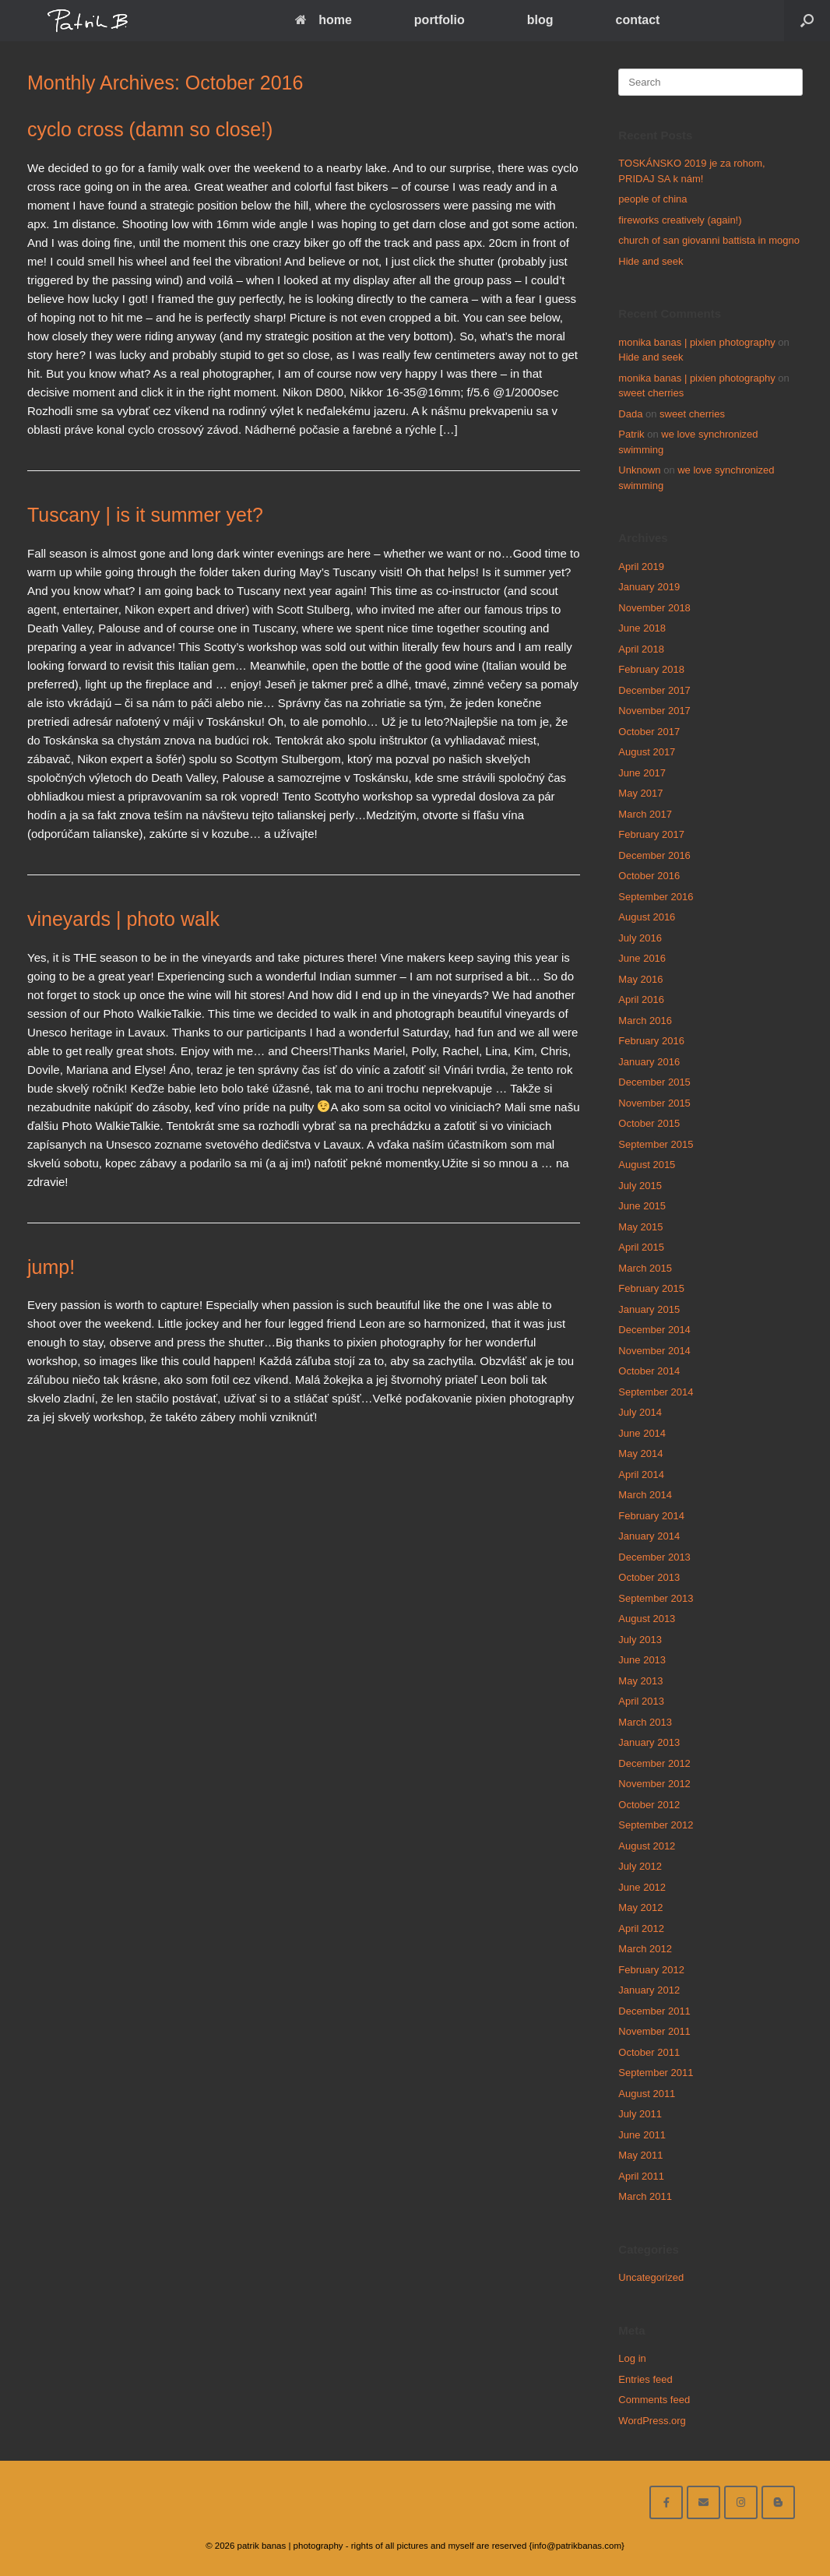 This screenshot has width=830, height=2576. I want to click on July 2012, so click(640, 1866).